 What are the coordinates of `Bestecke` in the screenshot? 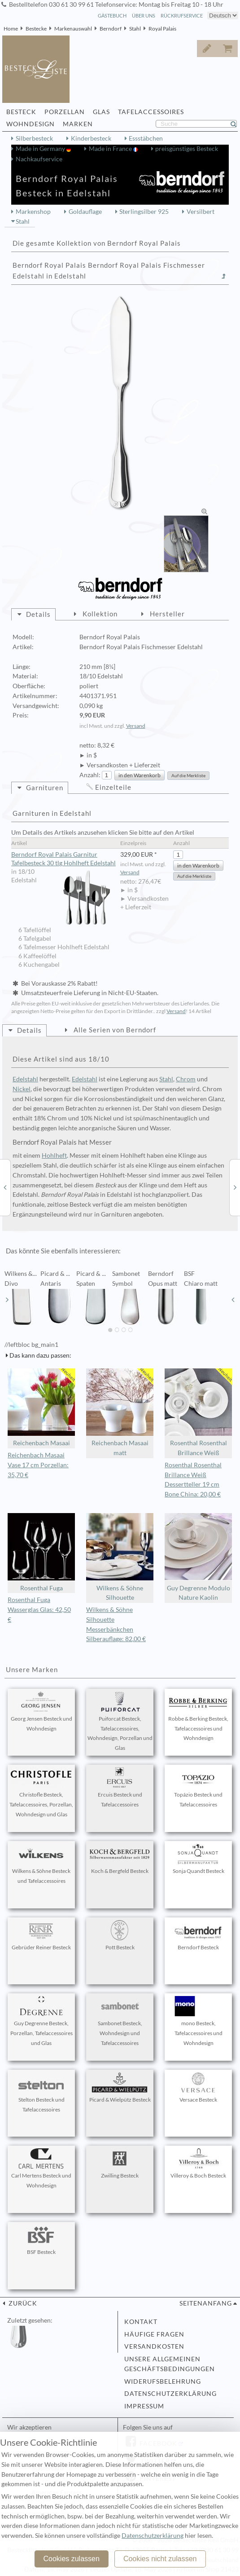 It's located at (36, 28).